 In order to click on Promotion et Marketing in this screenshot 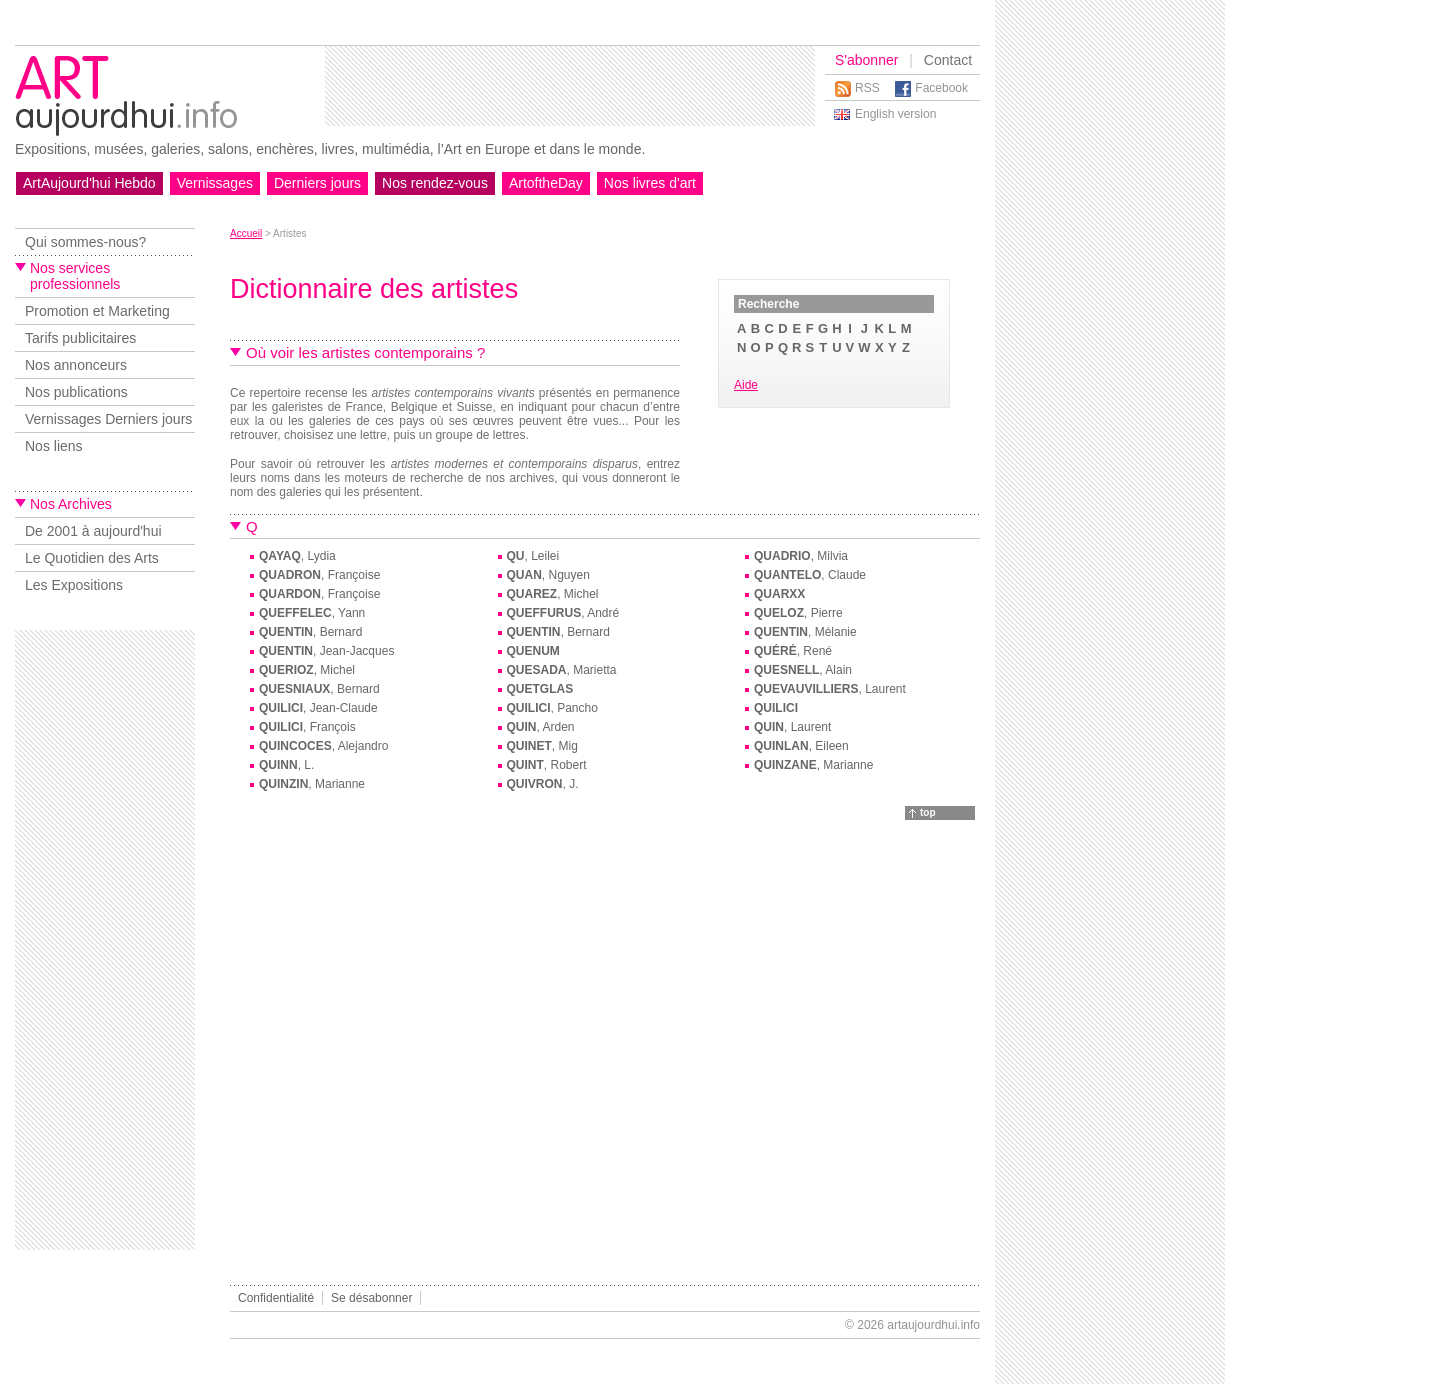, I will do `click(97, 311)`.